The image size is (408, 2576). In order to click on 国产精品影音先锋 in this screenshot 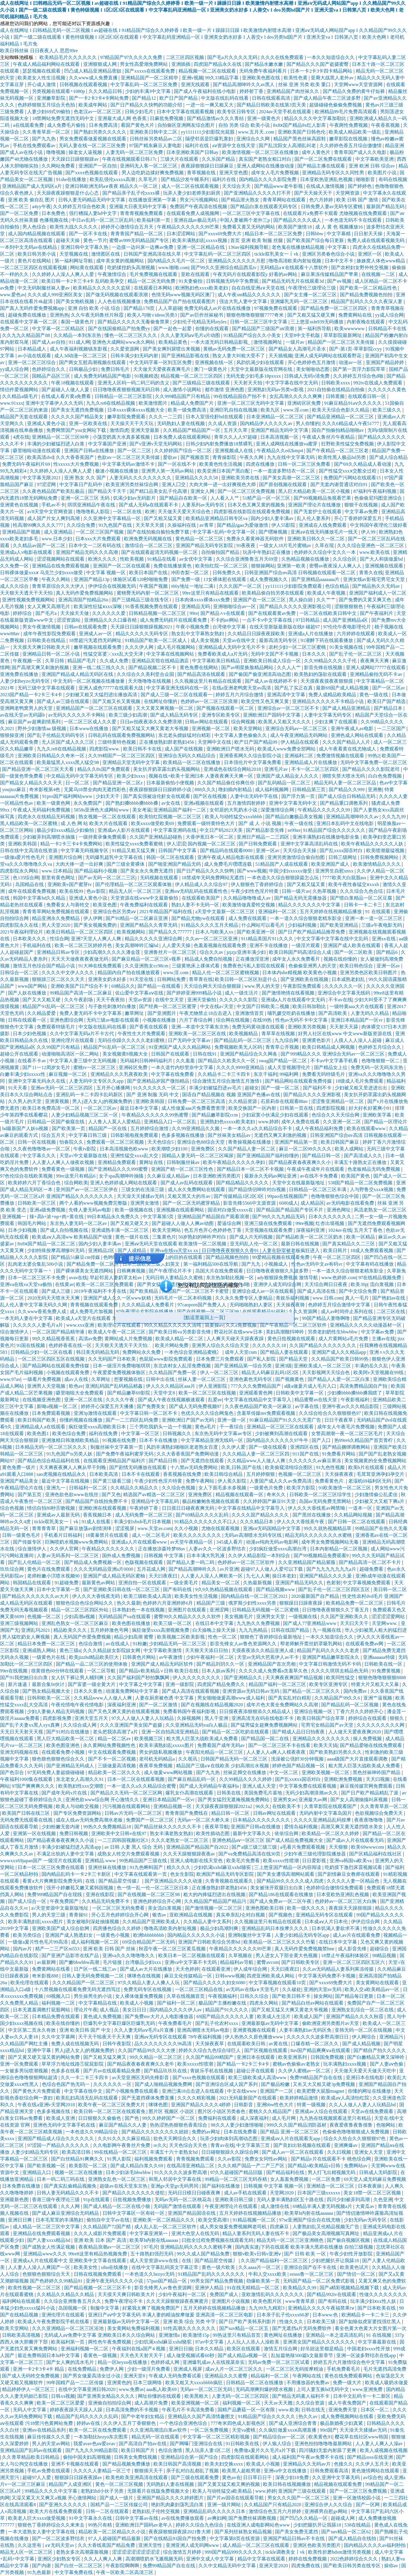, I will do `click(265, 830)`.